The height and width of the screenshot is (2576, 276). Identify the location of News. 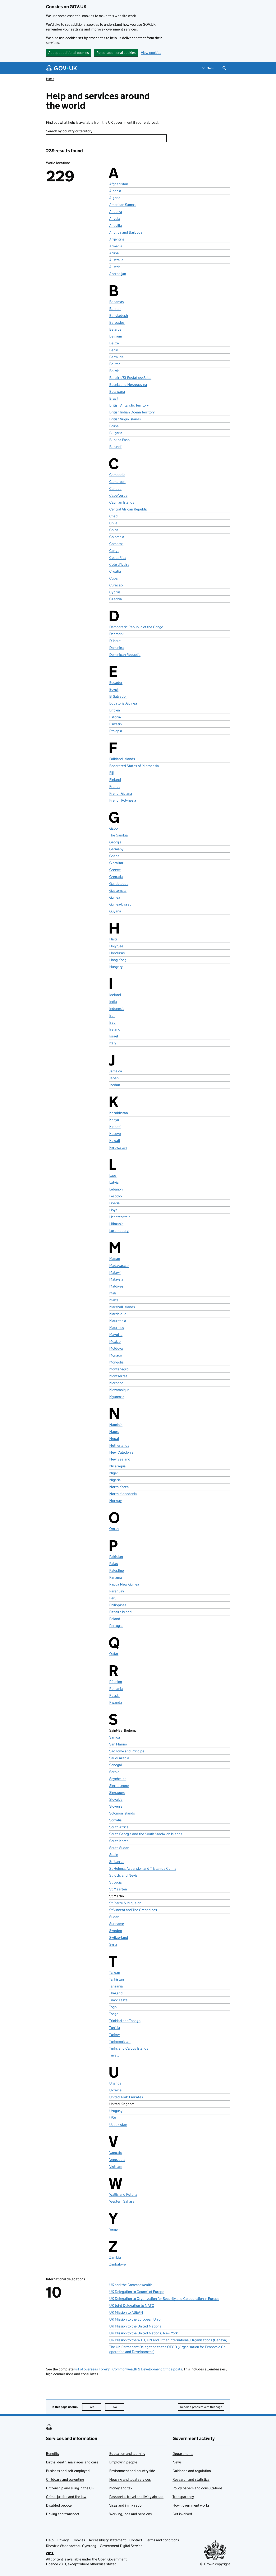
(177, 2462).